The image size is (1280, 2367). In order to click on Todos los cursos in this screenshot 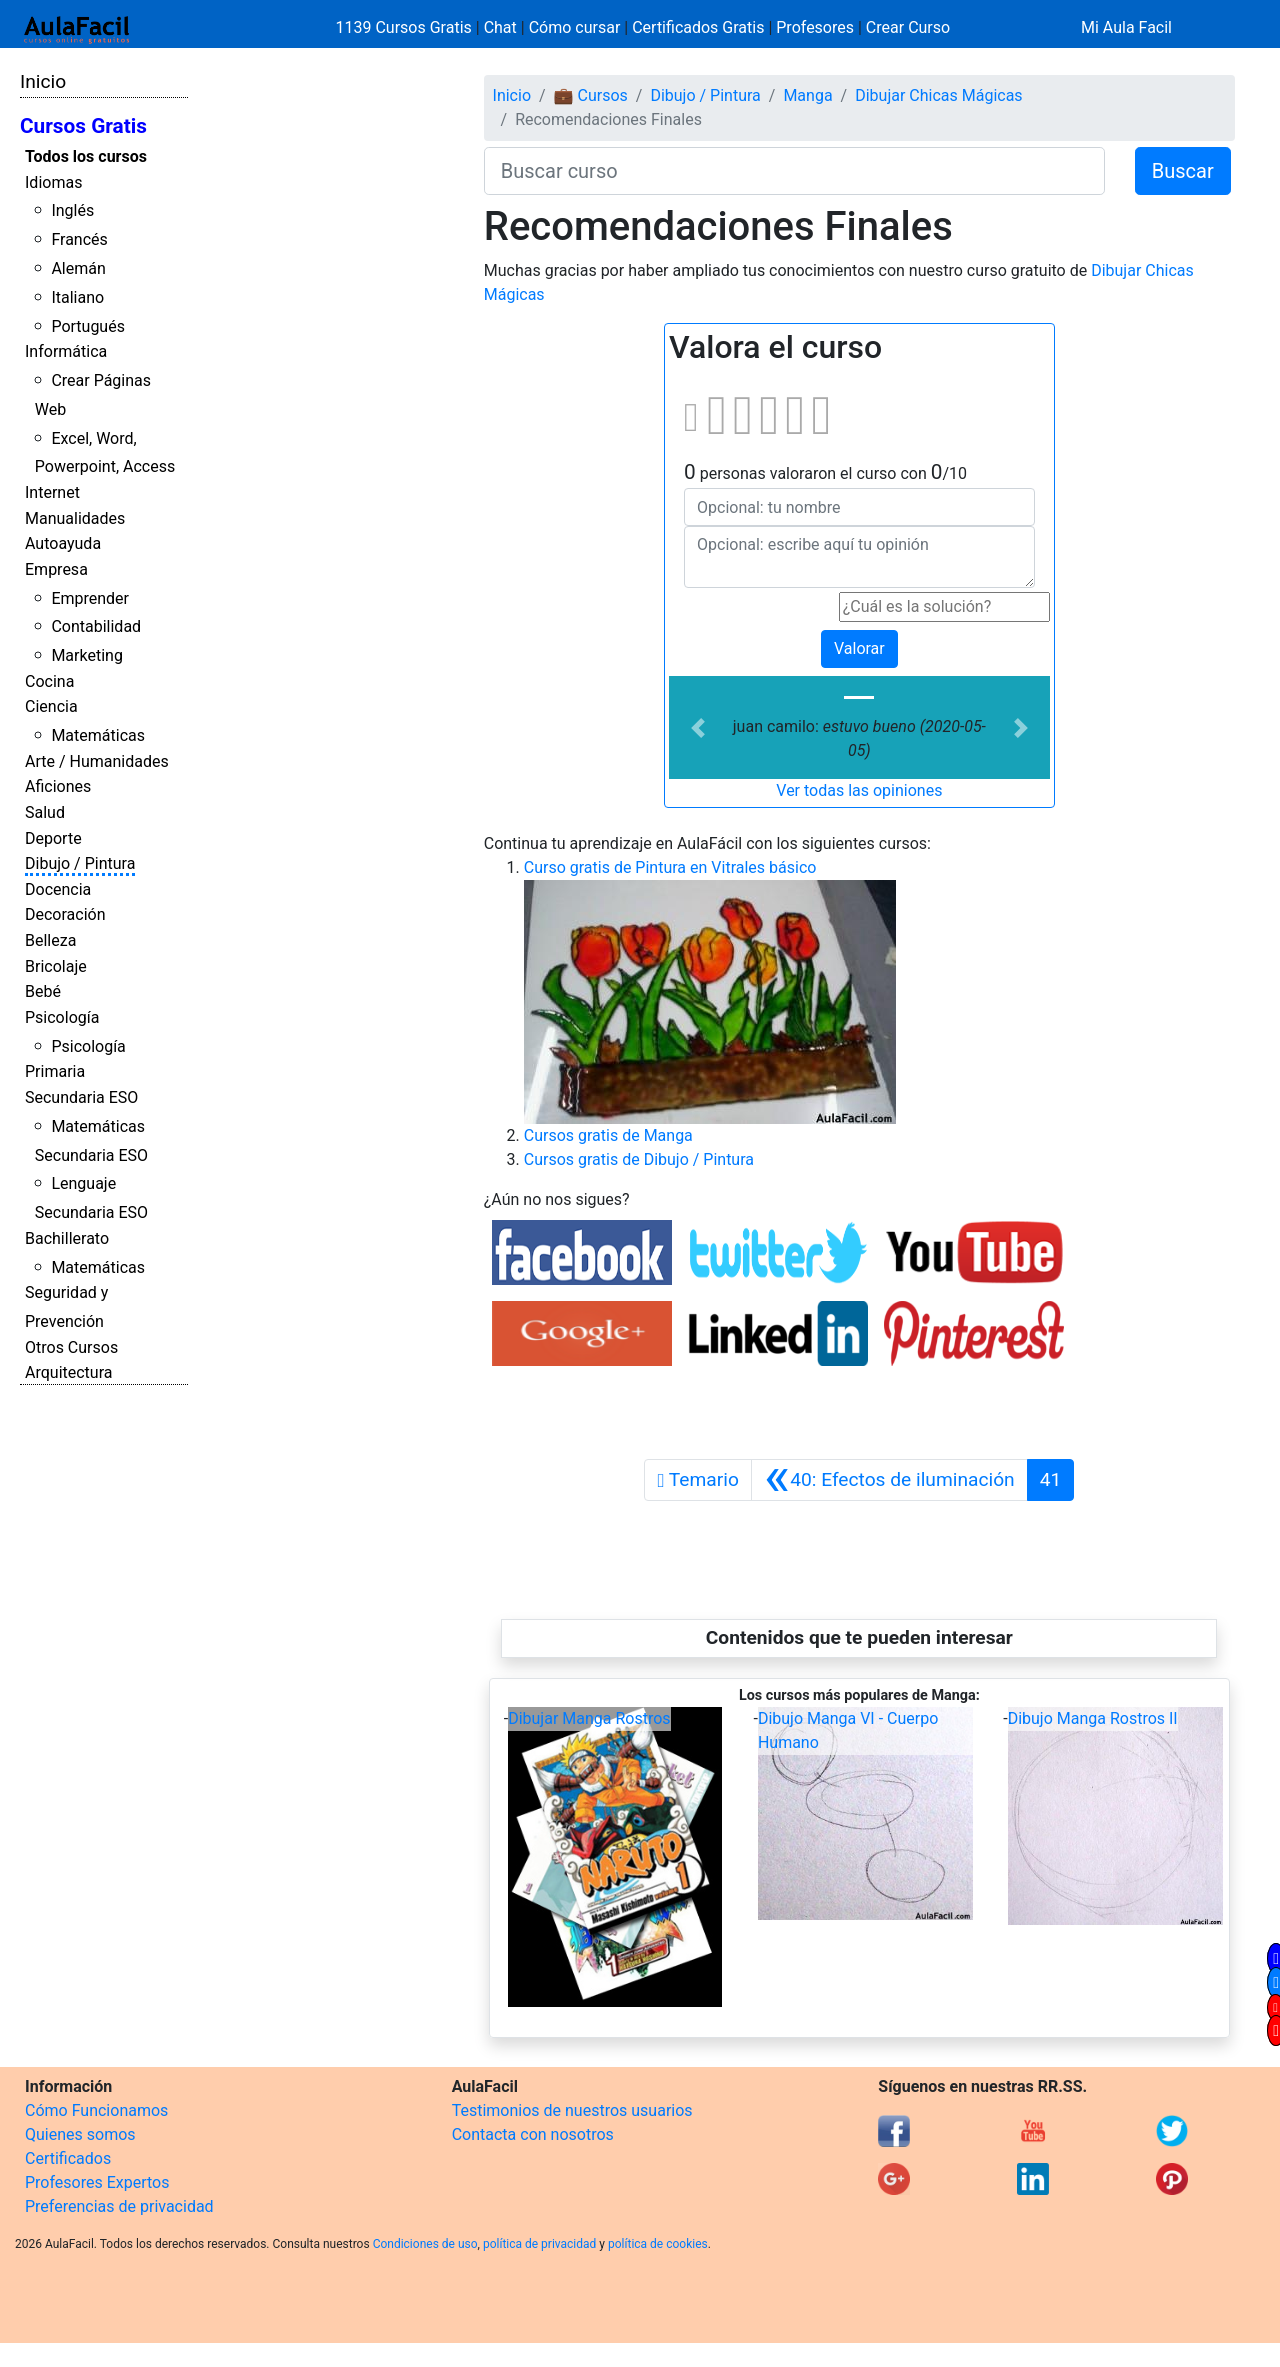, I will do `click(86, 156)`.